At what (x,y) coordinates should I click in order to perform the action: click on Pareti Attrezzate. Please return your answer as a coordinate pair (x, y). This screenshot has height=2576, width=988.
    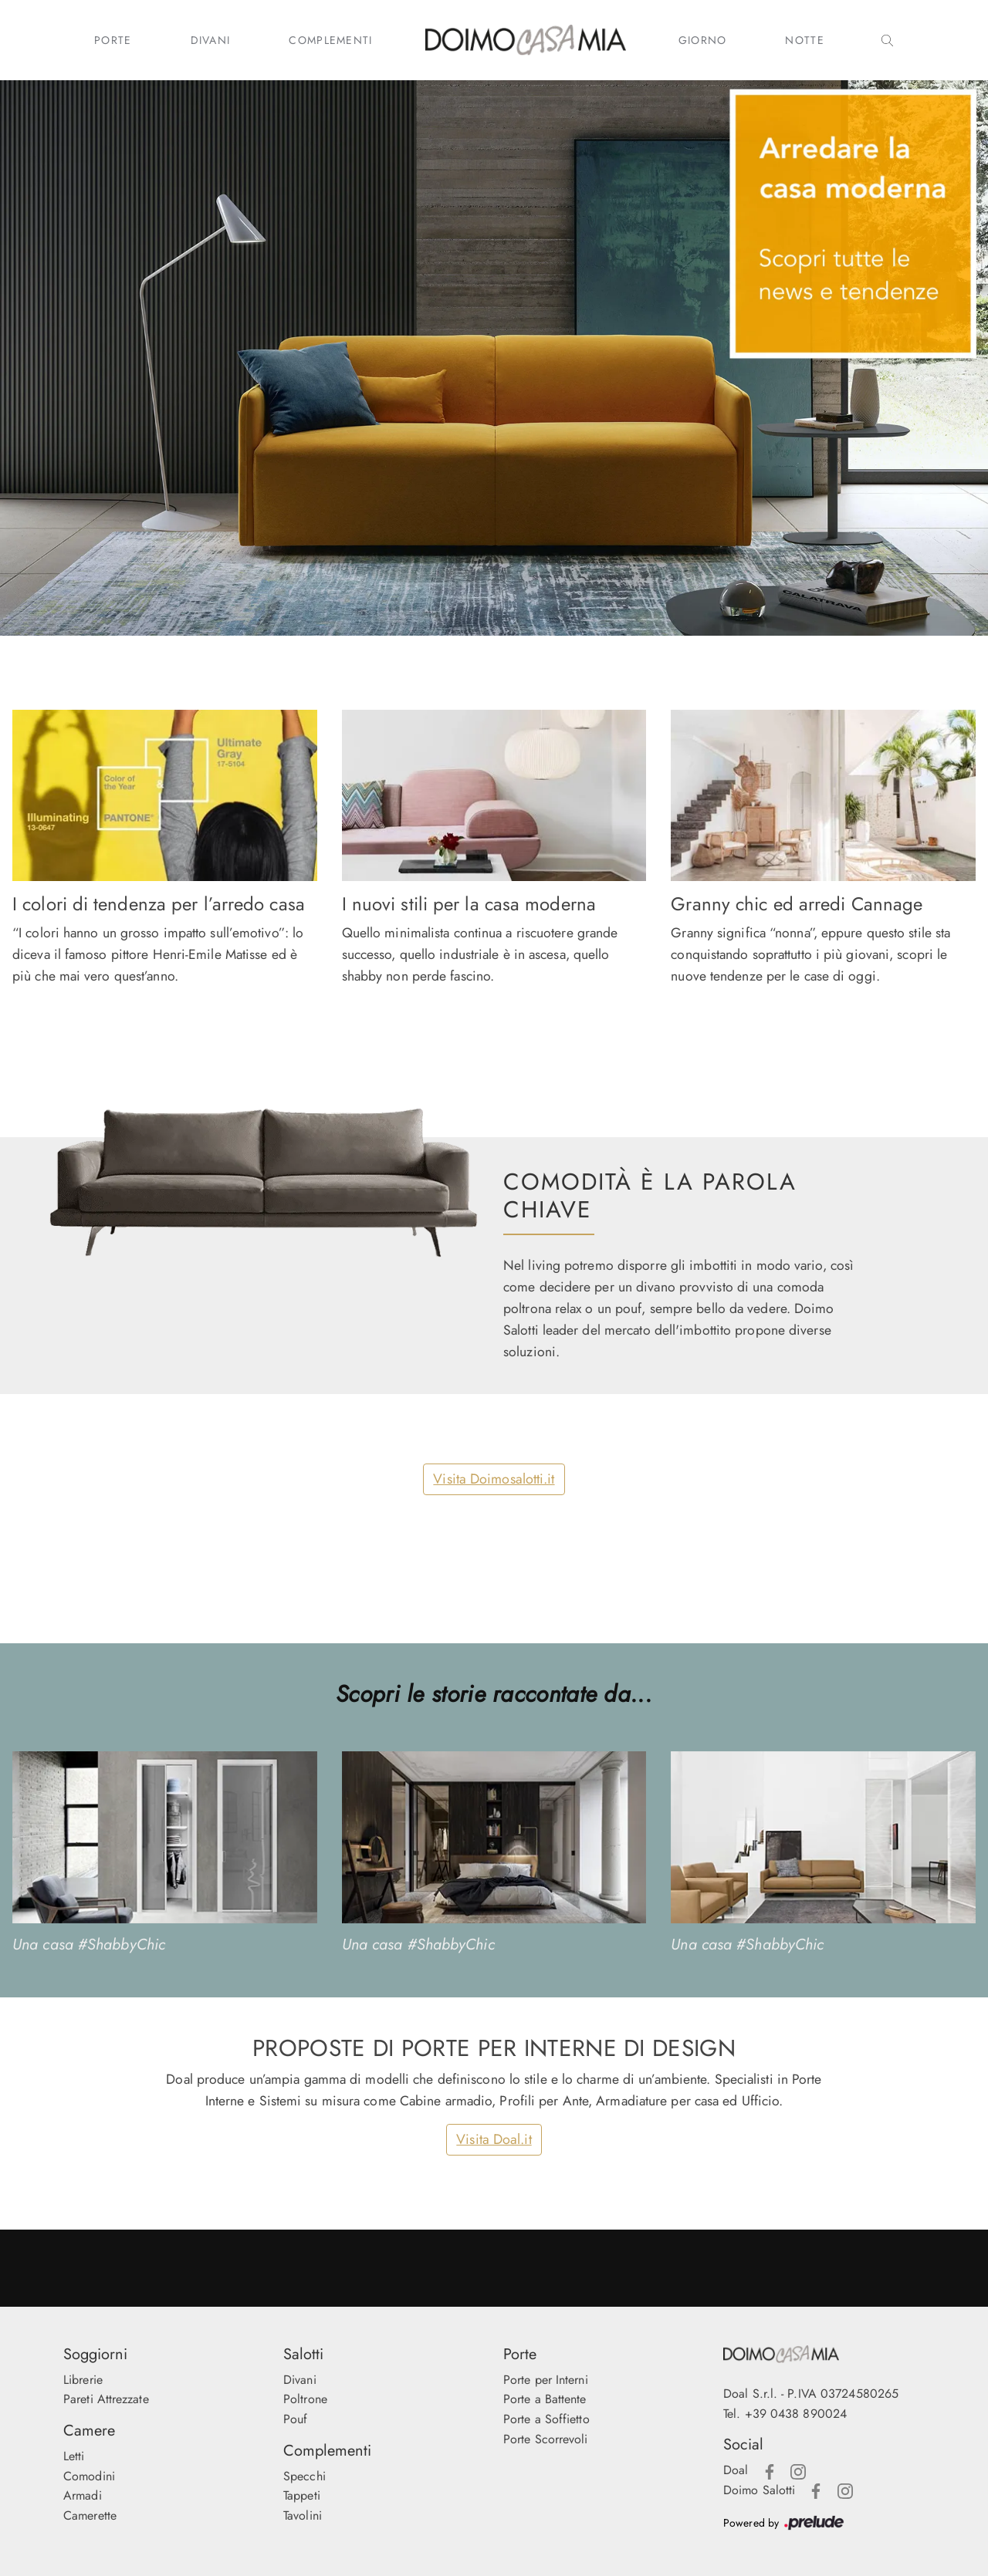
    Looking at the image, I should click on (106, 2399).